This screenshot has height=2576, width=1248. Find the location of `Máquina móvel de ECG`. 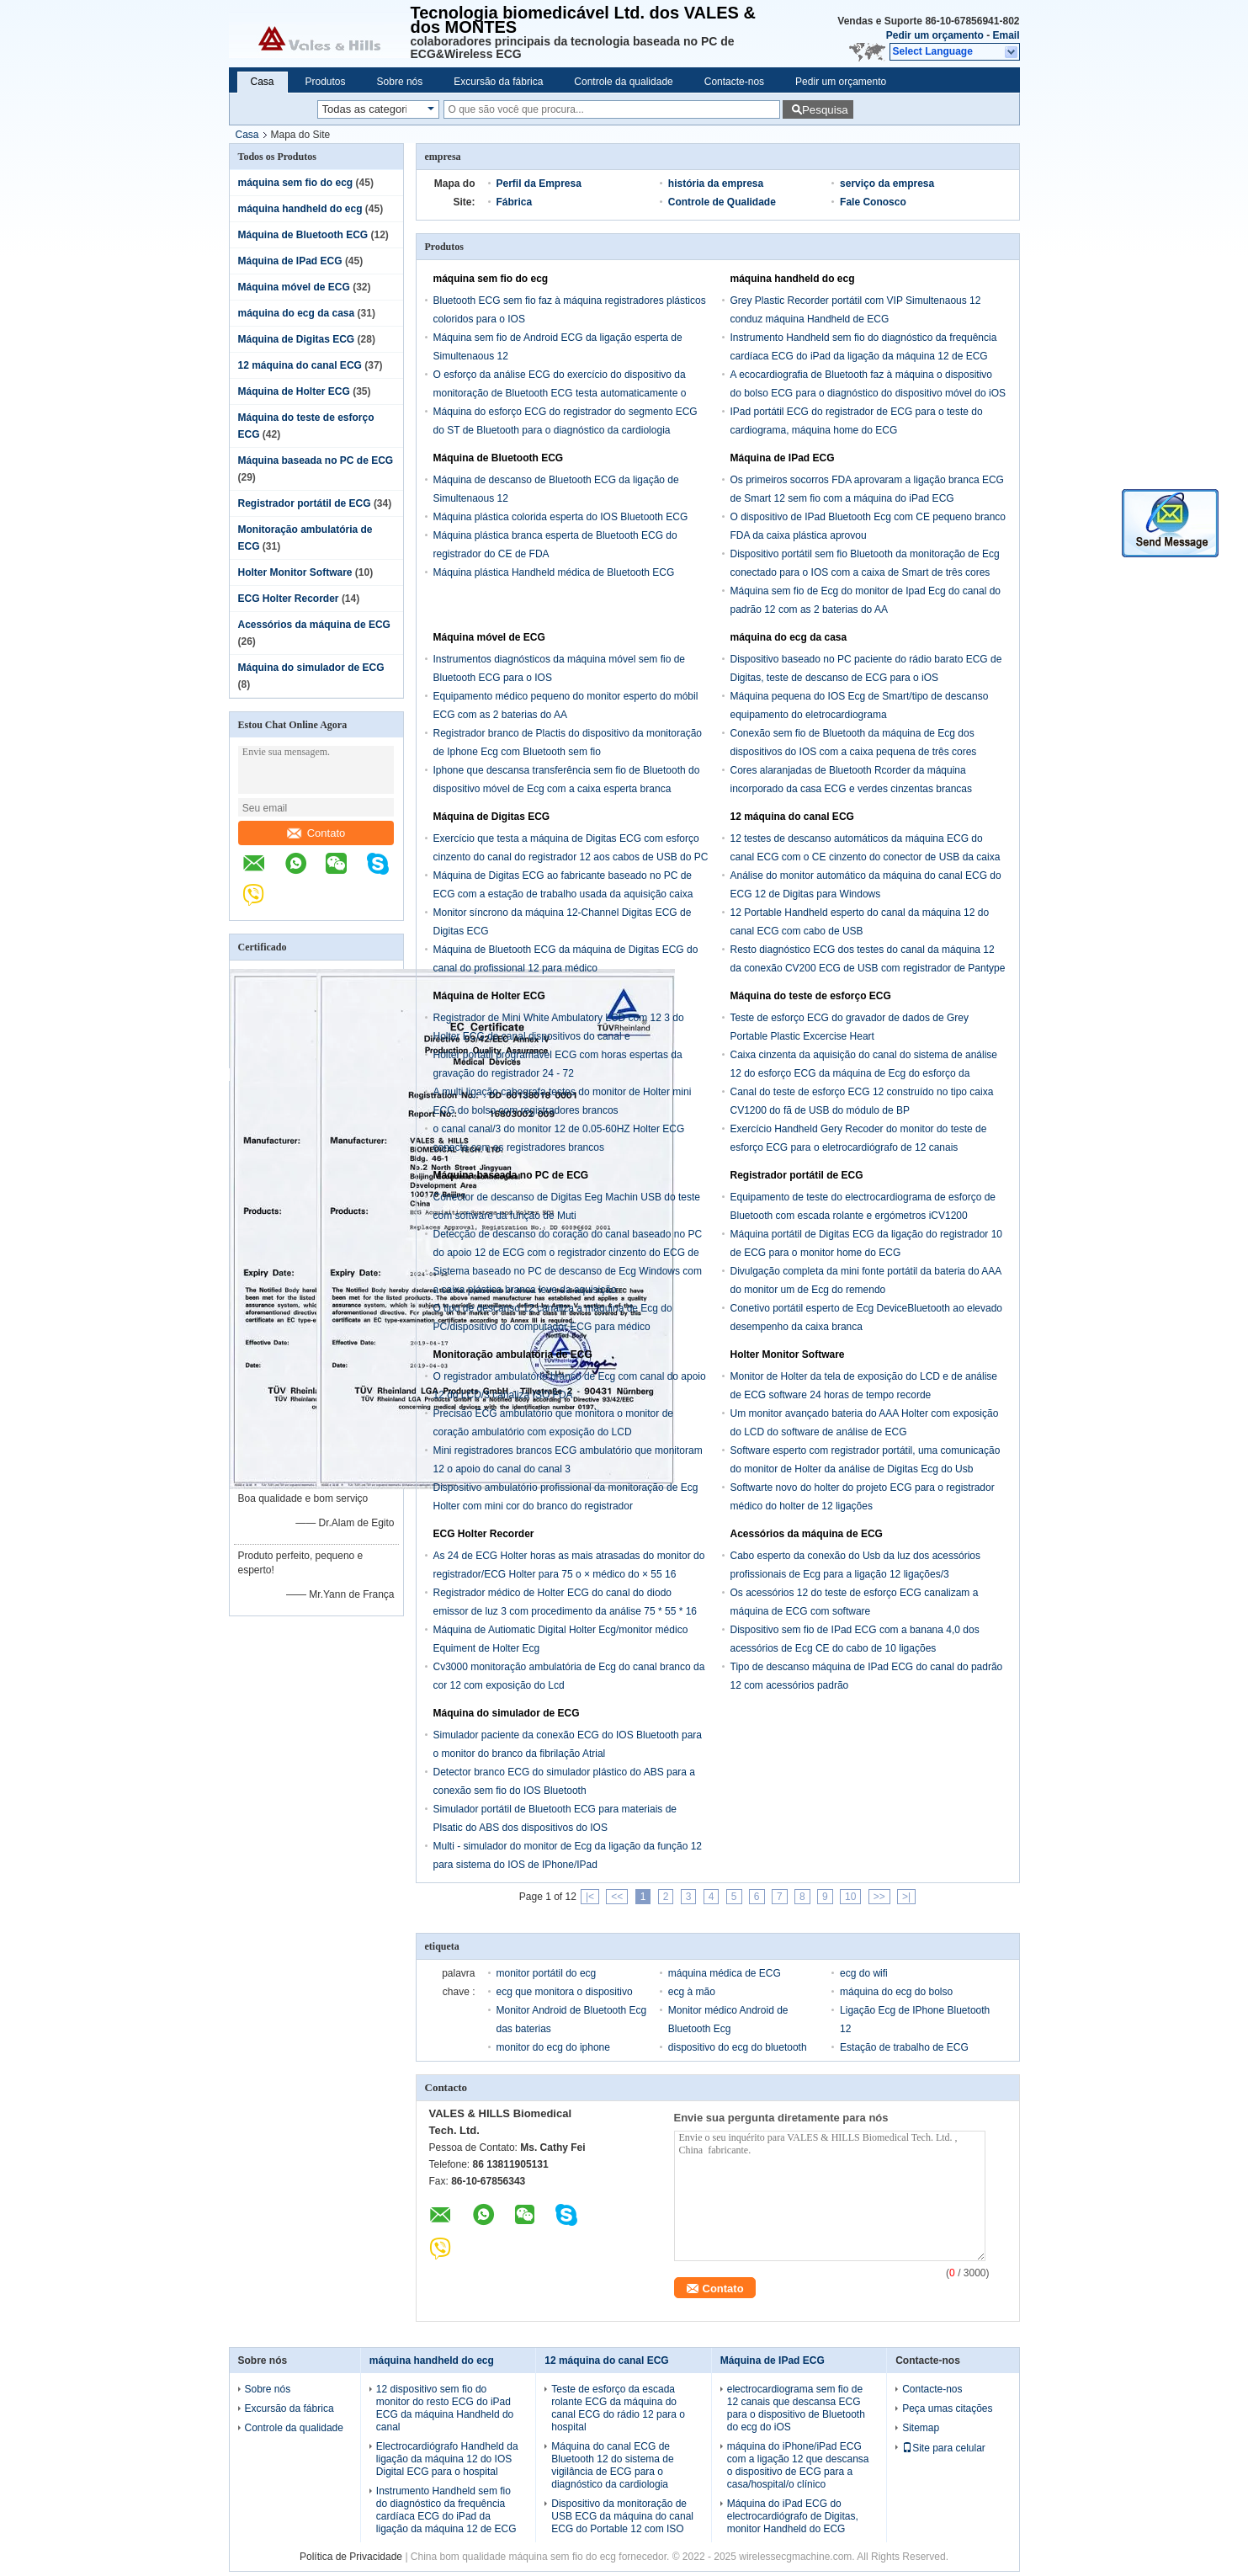

Máquina móvel de ECG is located at coordinates (294, 287).